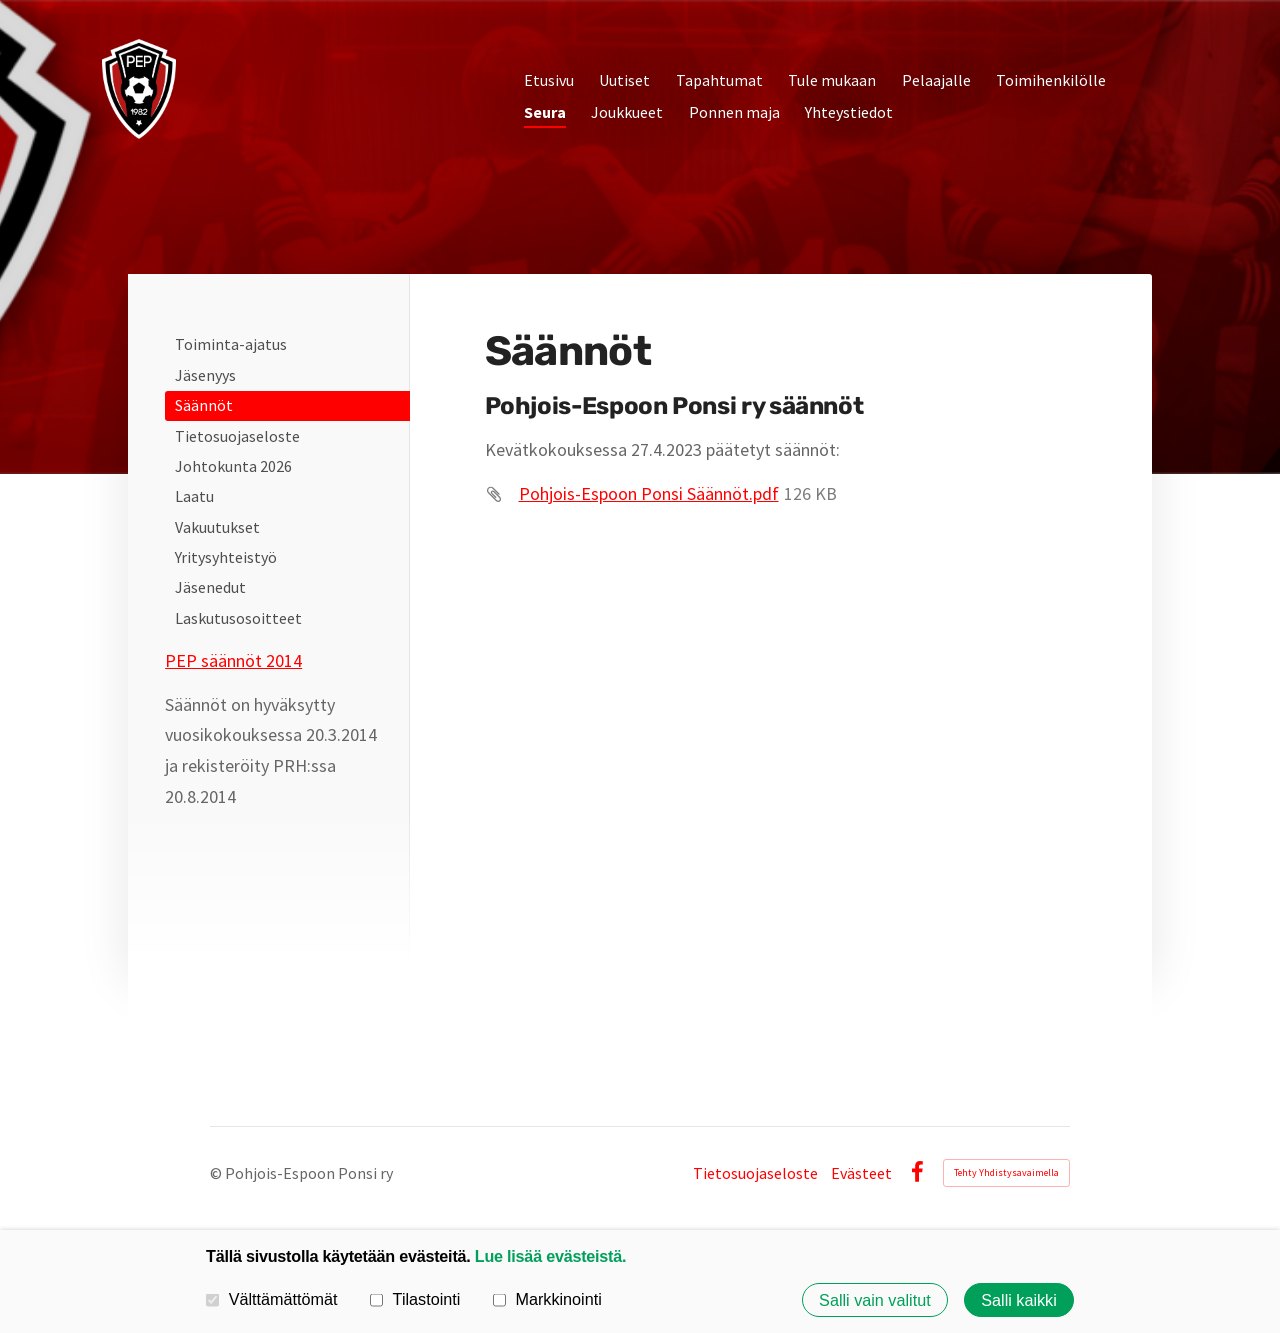 This screenshot has height=1333, width=1280. Describe the element at coordinates (649, 493) in the screenshot. I see `Pohjois-Espoon Ponsi Säännöt.pdf` at that location.